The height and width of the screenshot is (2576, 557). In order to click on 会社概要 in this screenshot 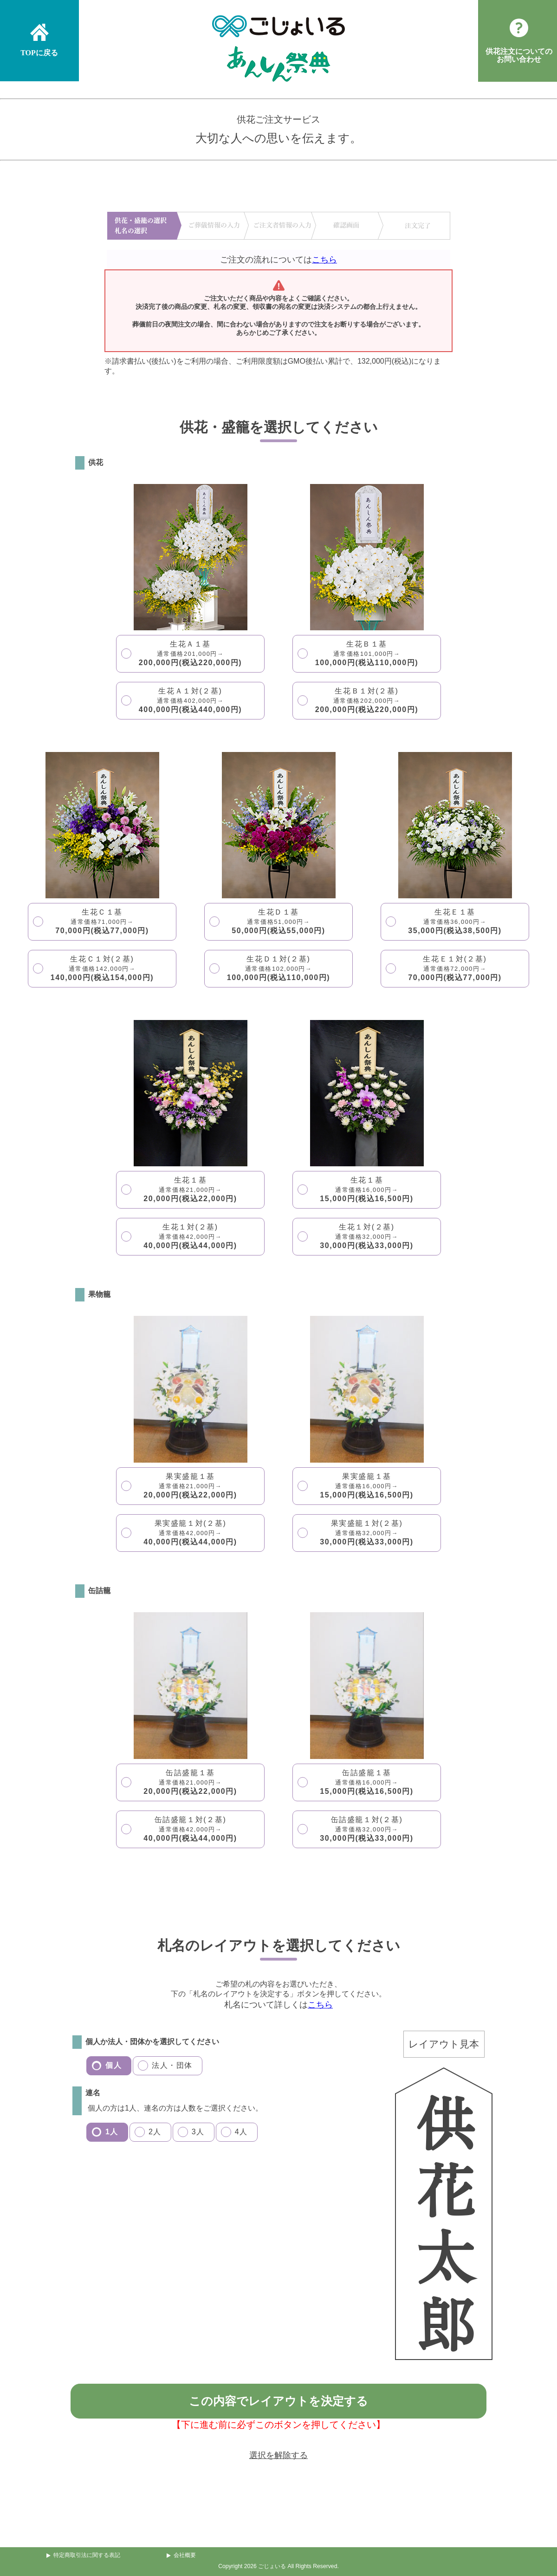, I will do `click(185, 2555)`.